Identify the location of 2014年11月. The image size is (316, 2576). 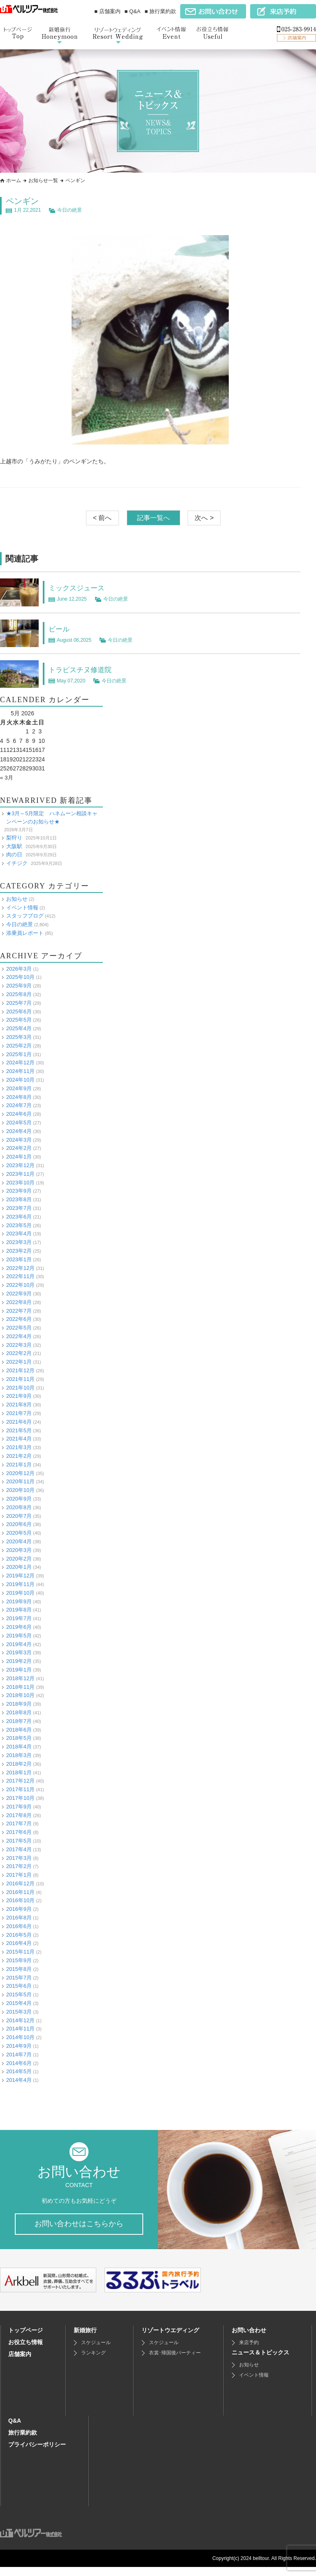
(20, 2029).